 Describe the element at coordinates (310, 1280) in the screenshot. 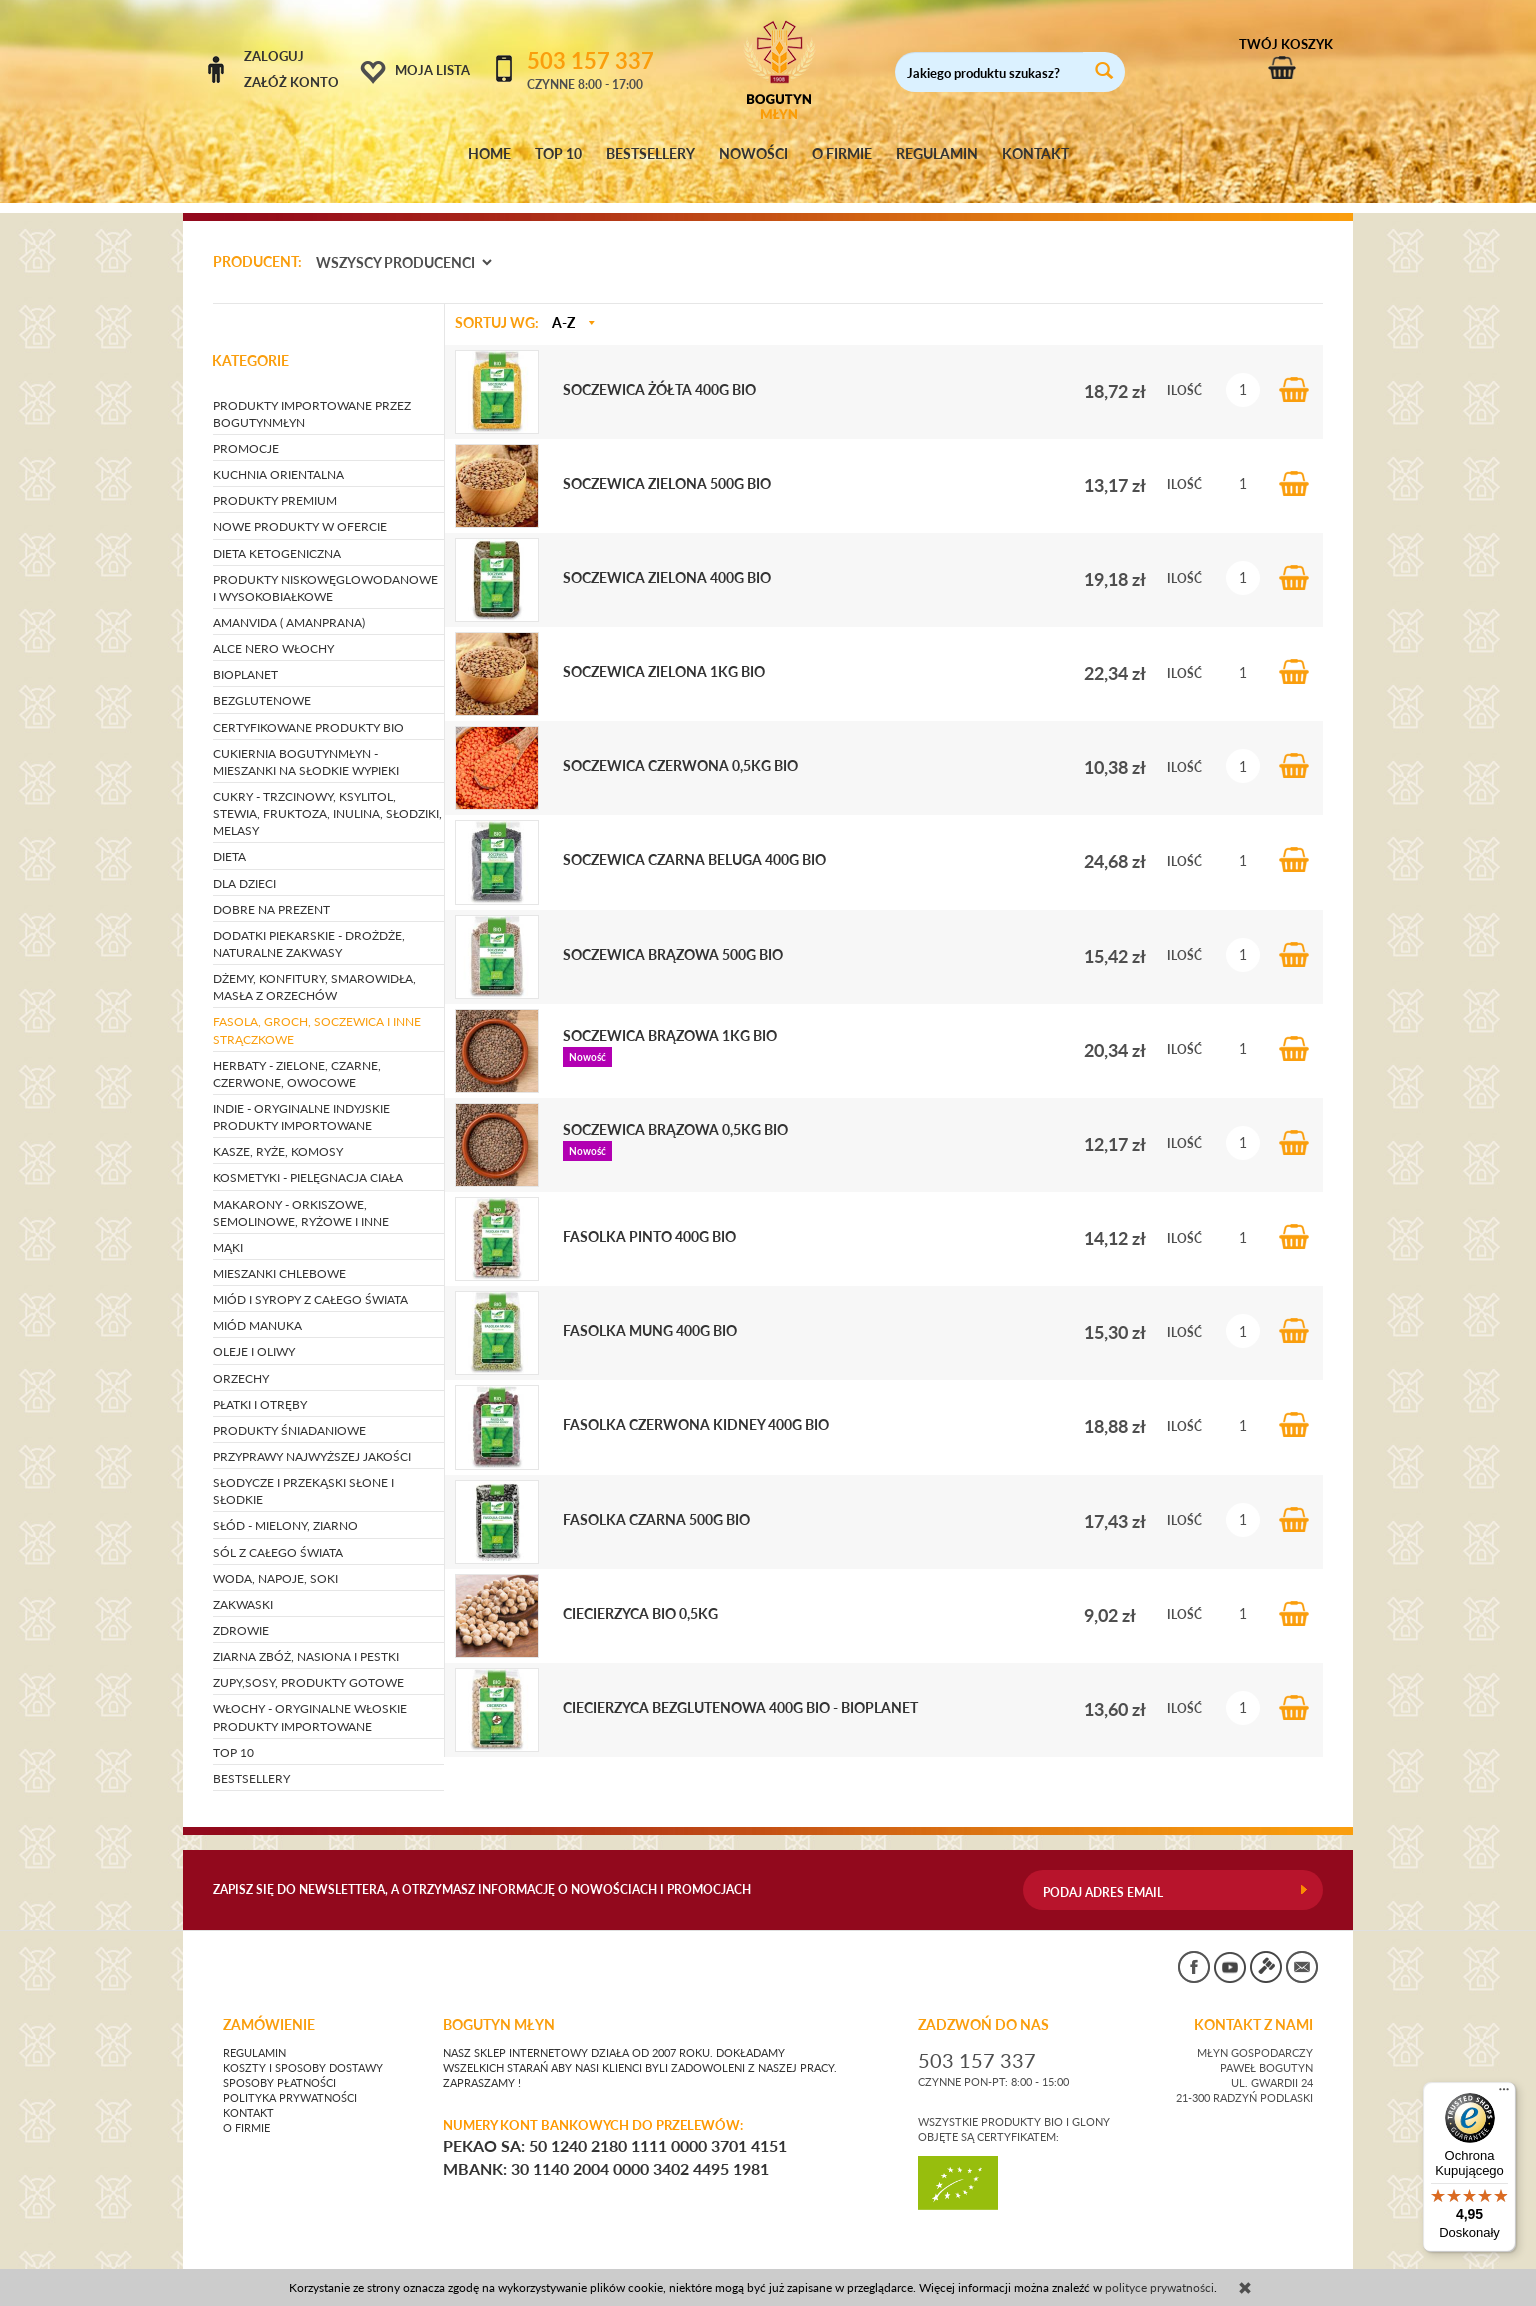

I see `MIÓD I SYROPY Z CAŁEGO ŚWIATA` at that location.